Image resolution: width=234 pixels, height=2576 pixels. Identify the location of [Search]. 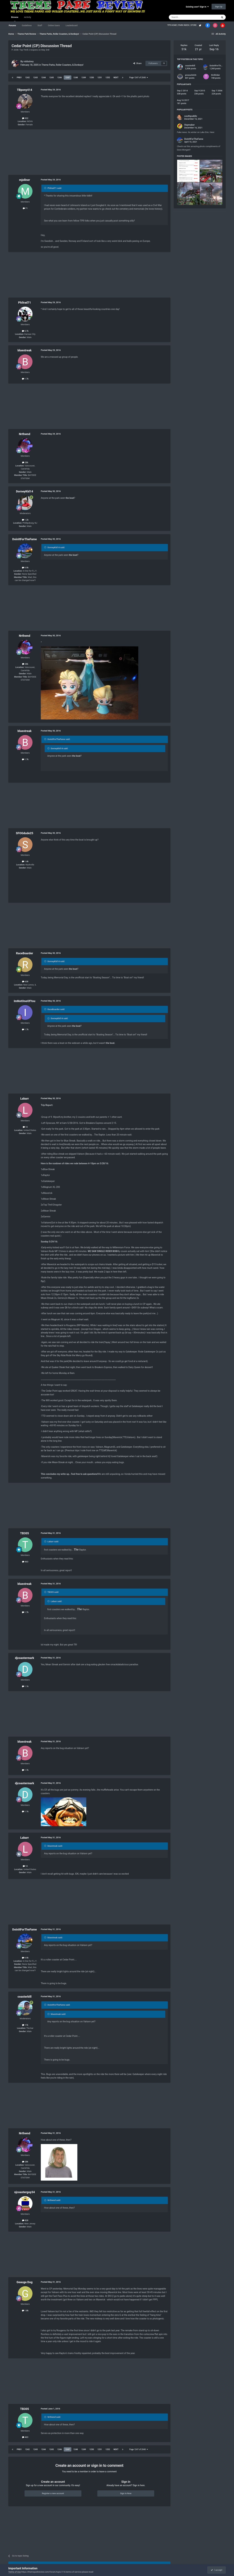
(186, 17).